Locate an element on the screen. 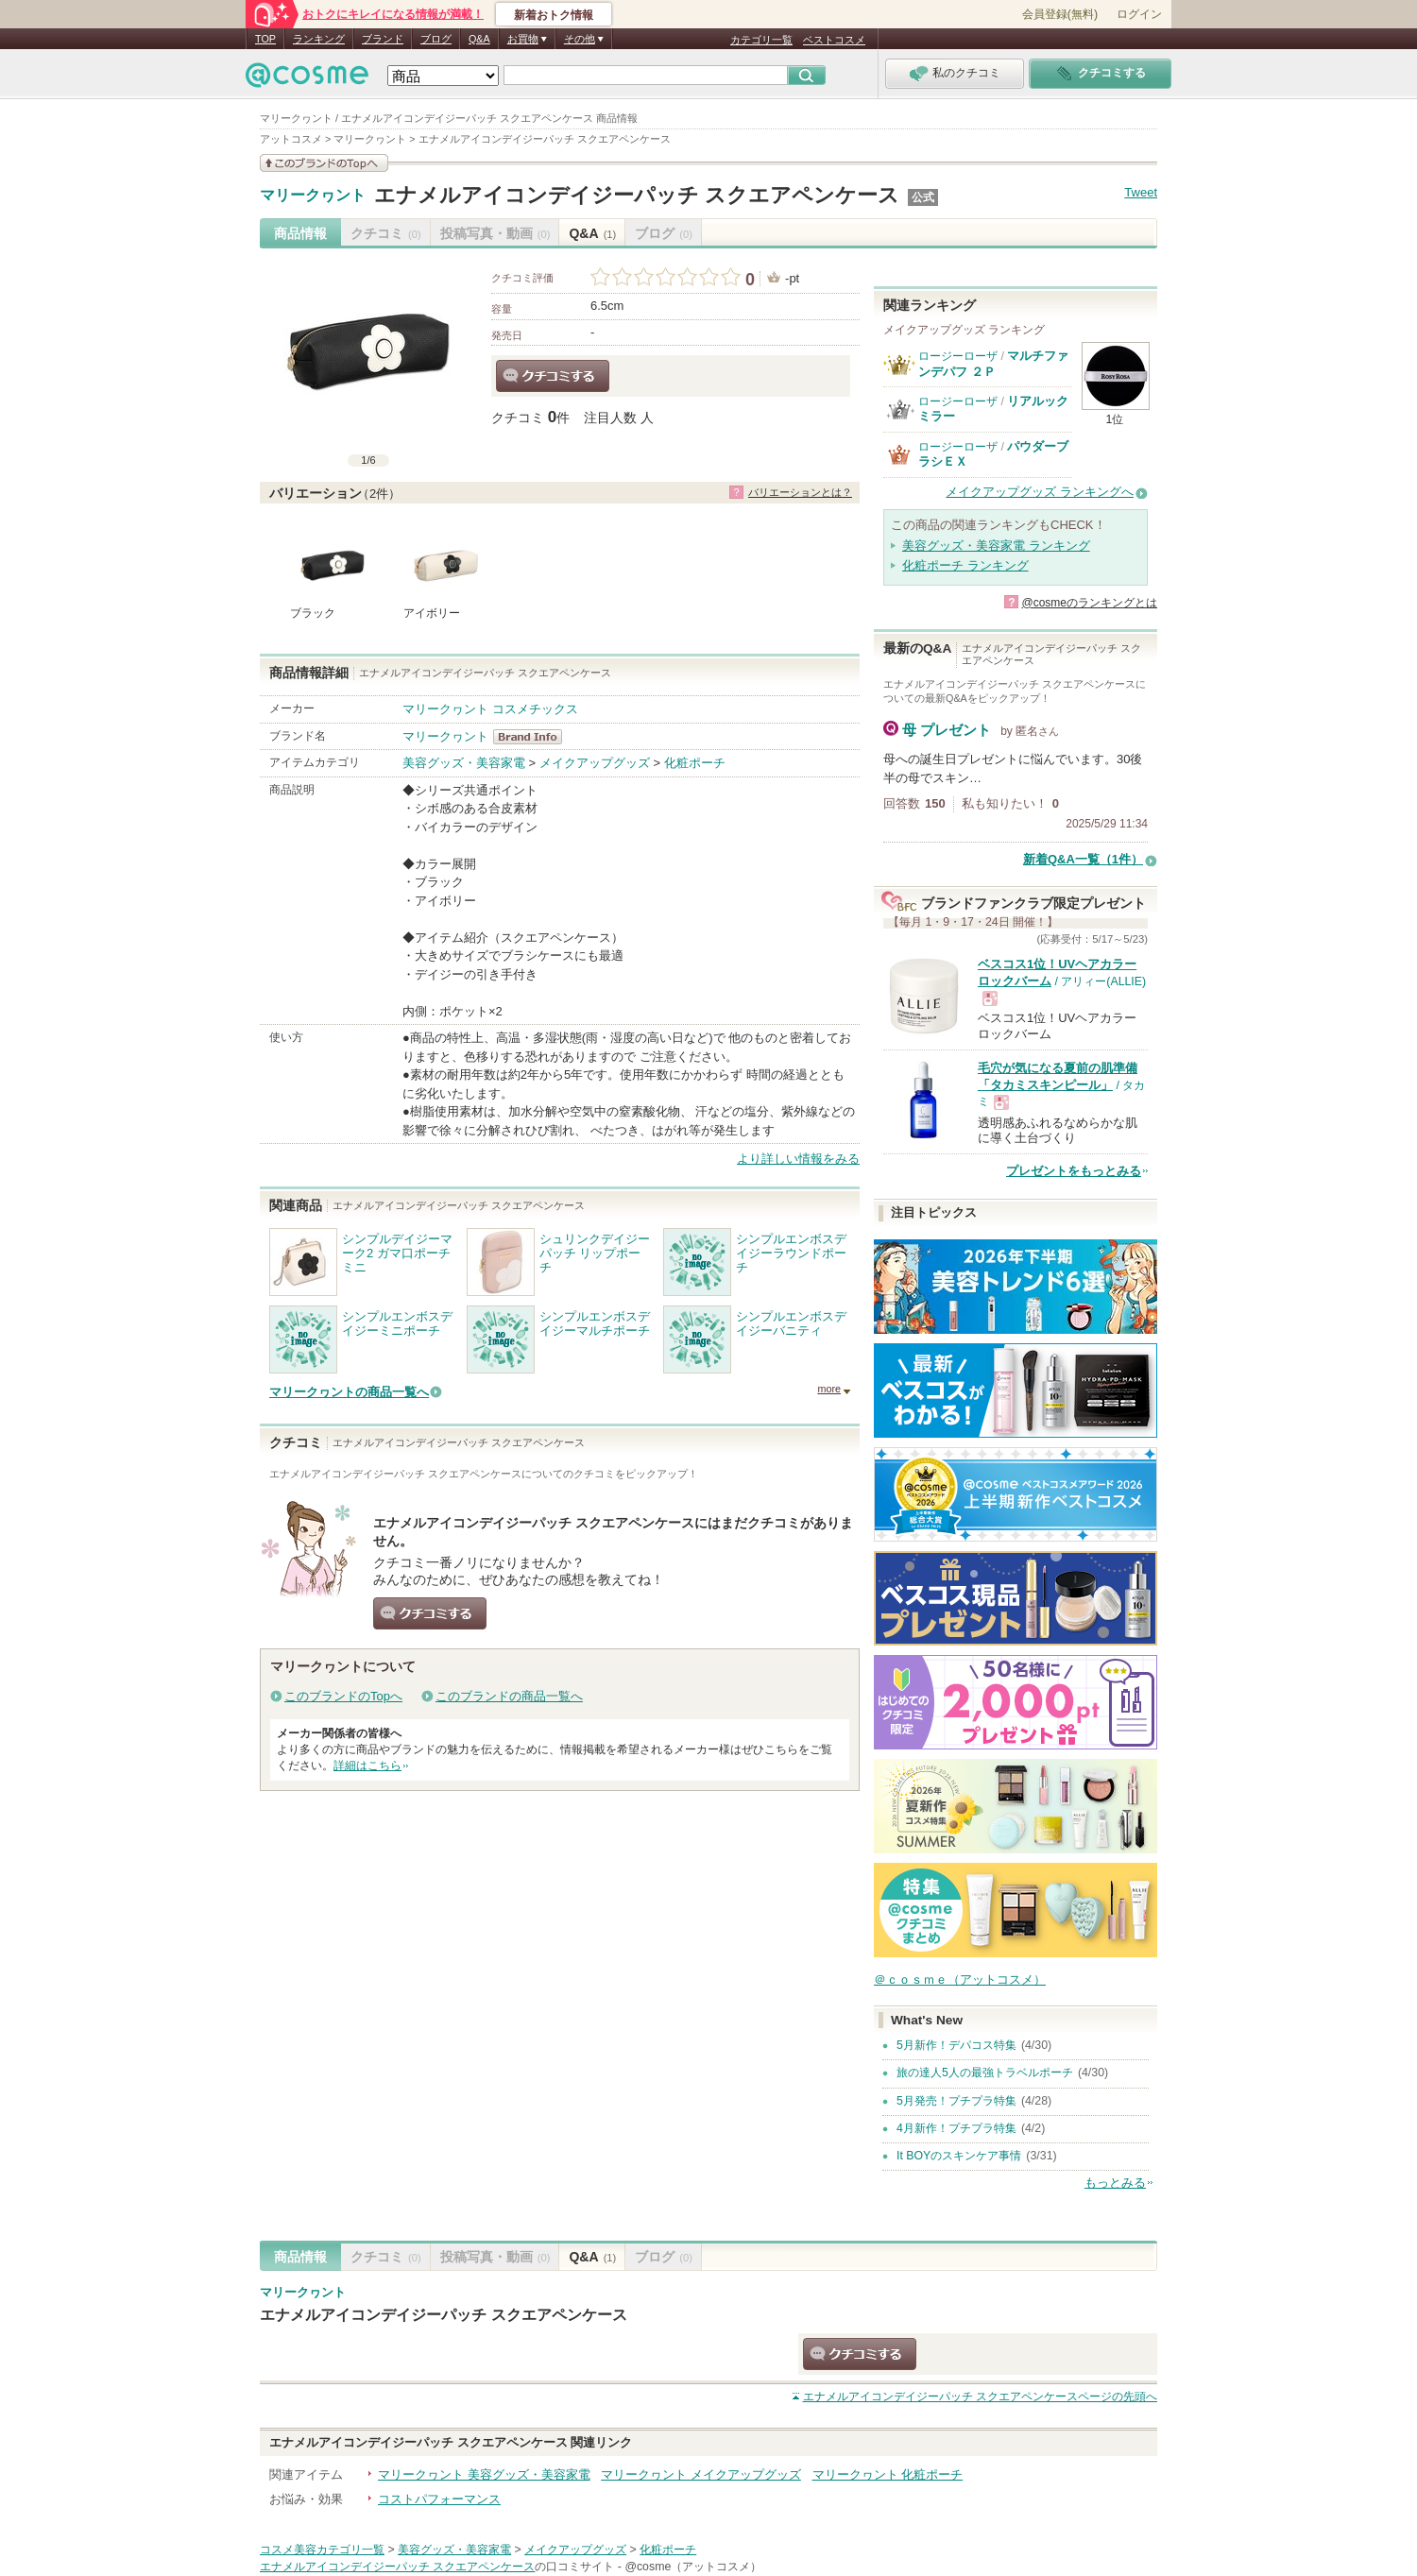  ＠ｃｏｓｍｅ（アットコスメ） is located at coordinates (960, 1979).